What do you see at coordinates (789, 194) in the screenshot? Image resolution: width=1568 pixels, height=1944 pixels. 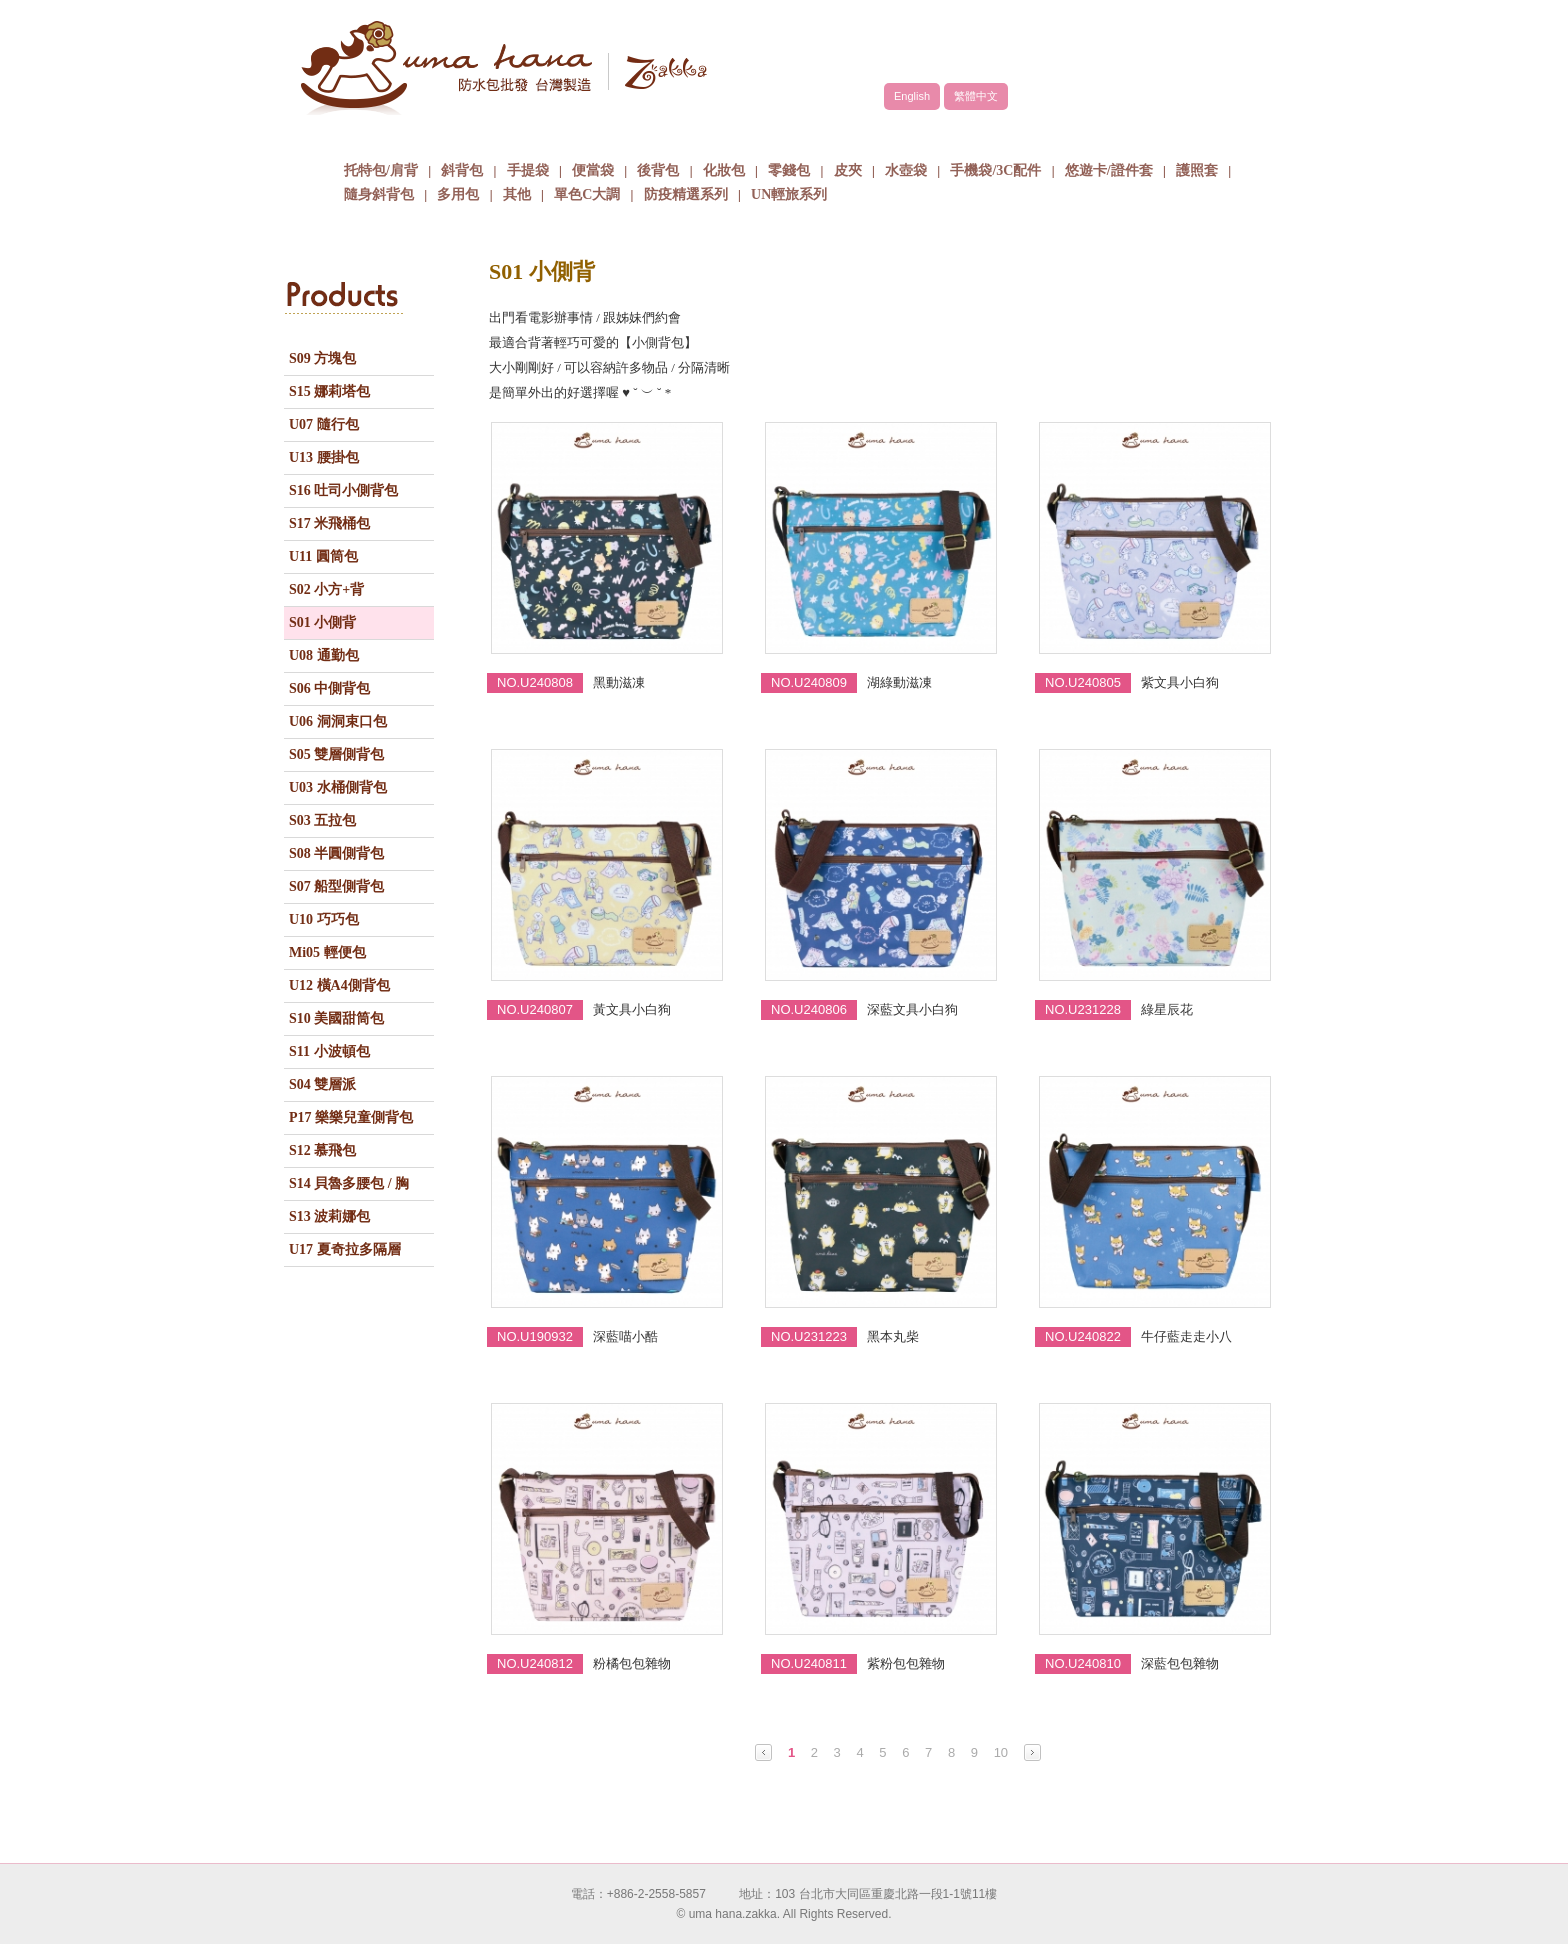 I see `UN輕旅系列` at bounding box center [789, 194].